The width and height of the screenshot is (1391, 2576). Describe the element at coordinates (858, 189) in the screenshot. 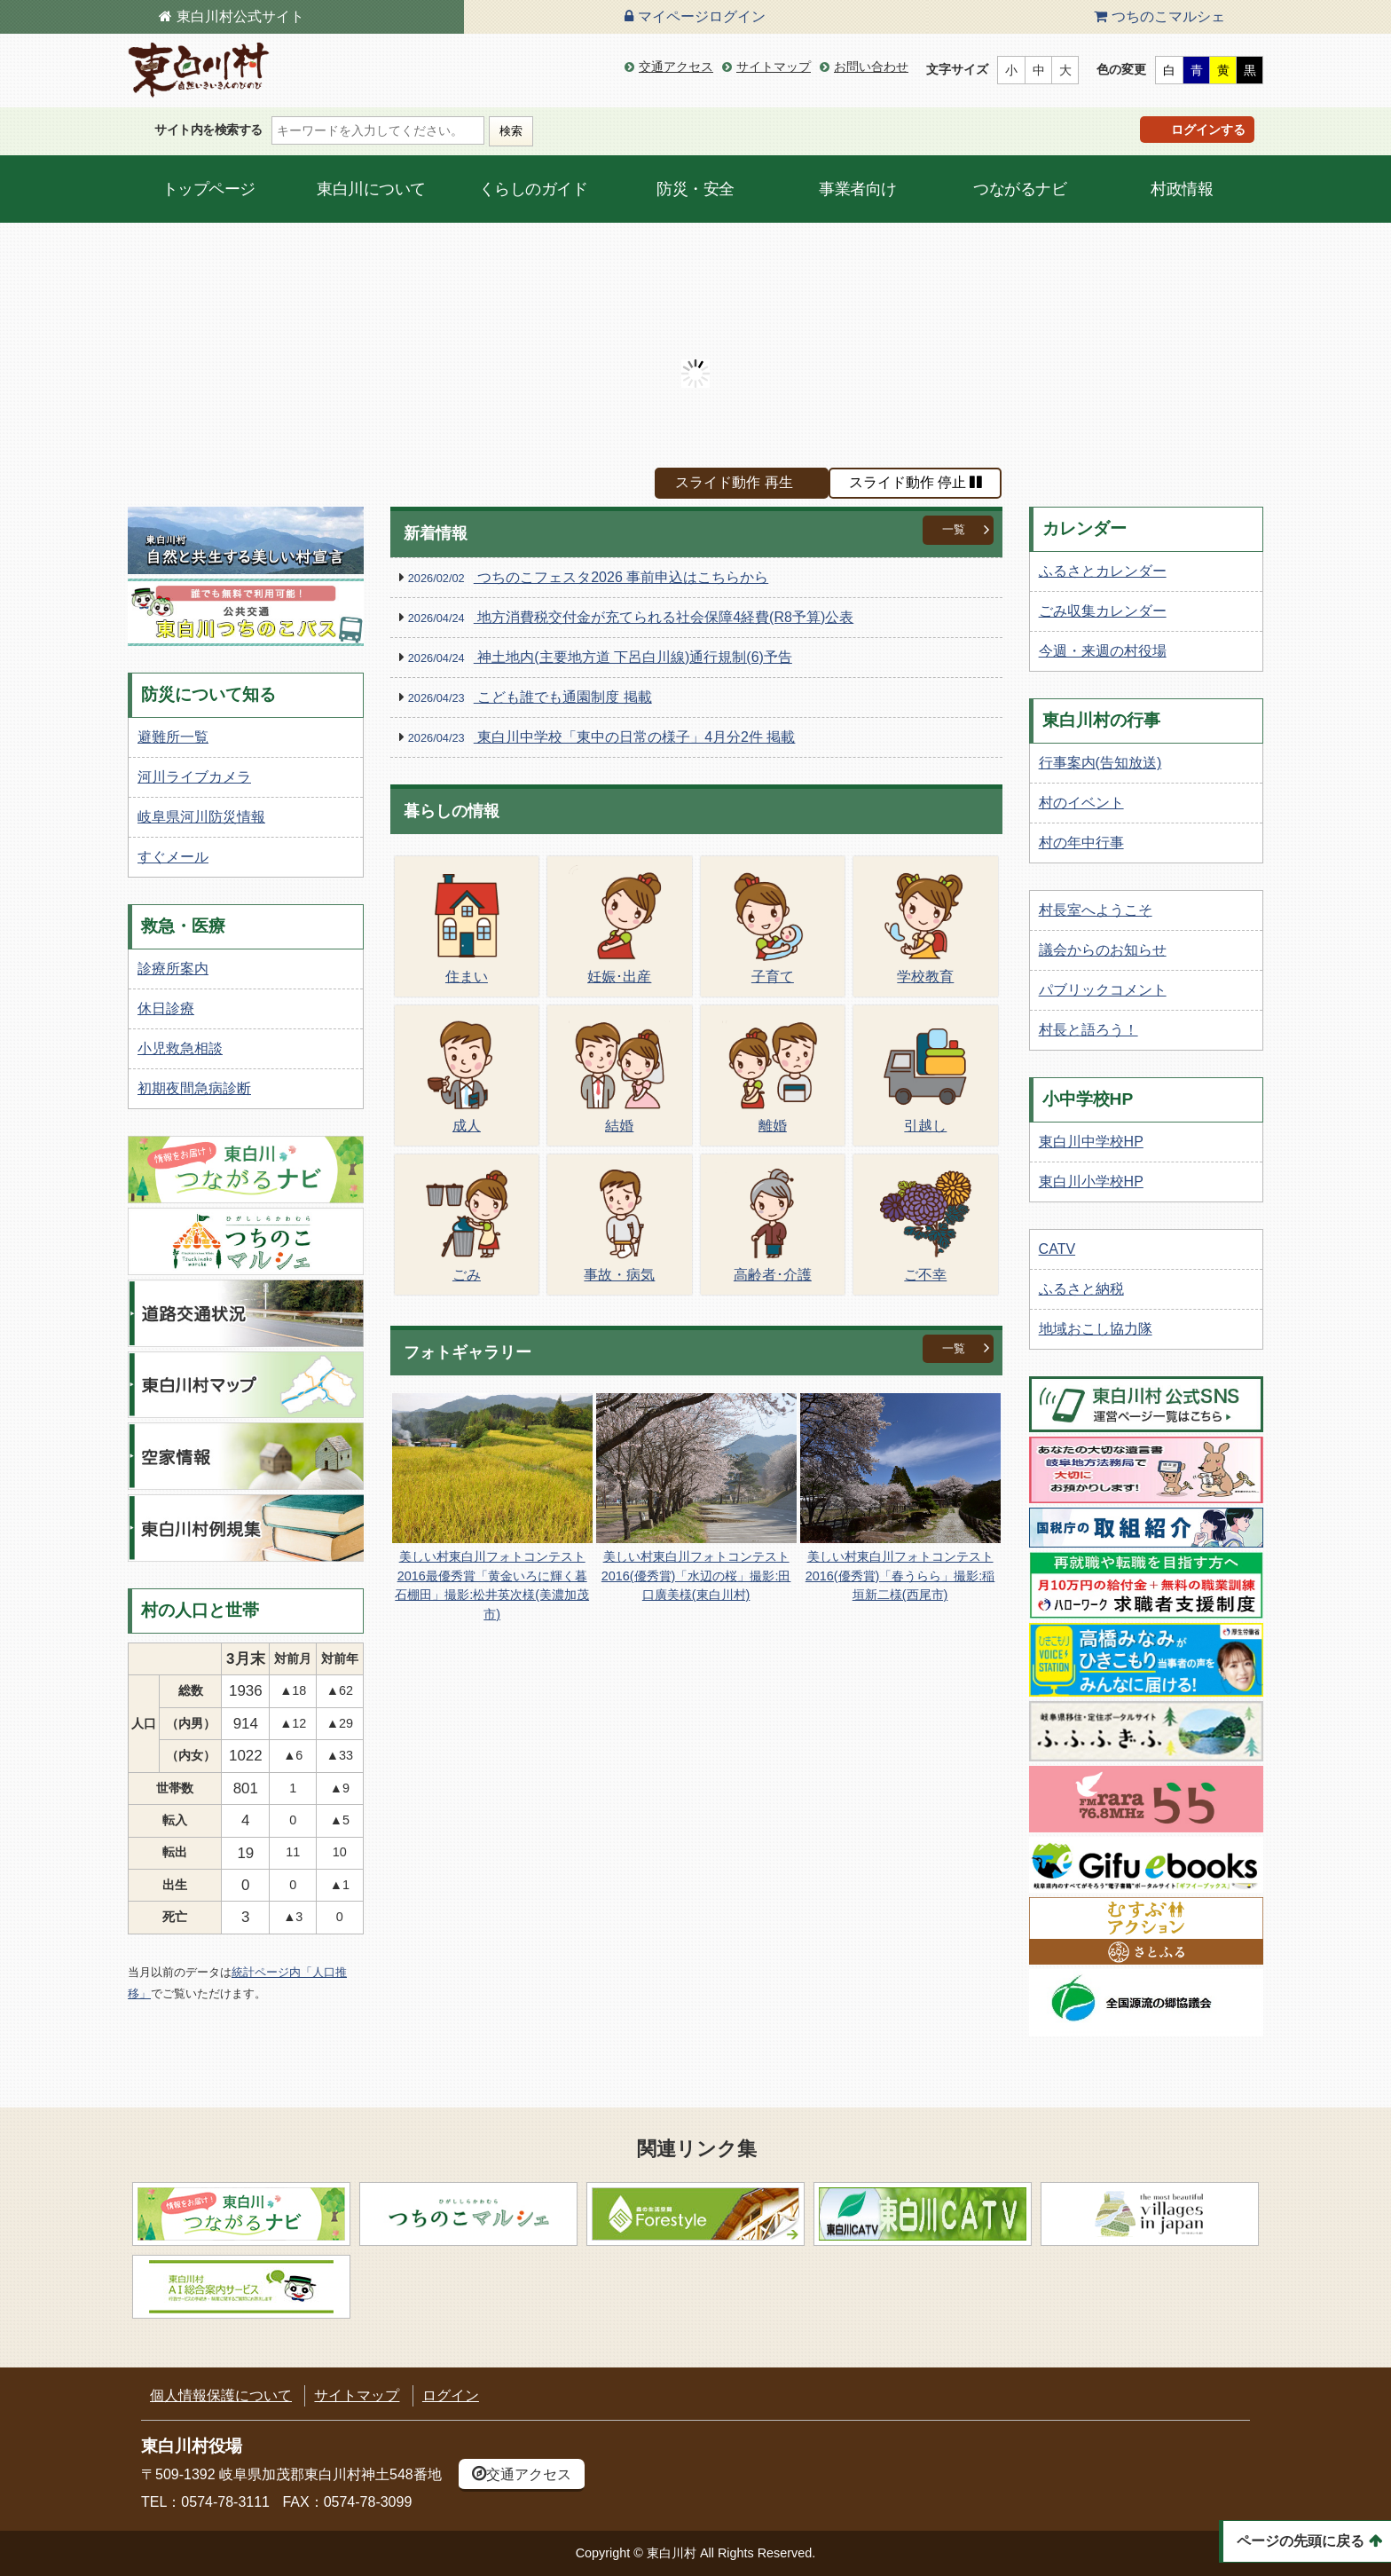

I see `事業者向け` at that location.